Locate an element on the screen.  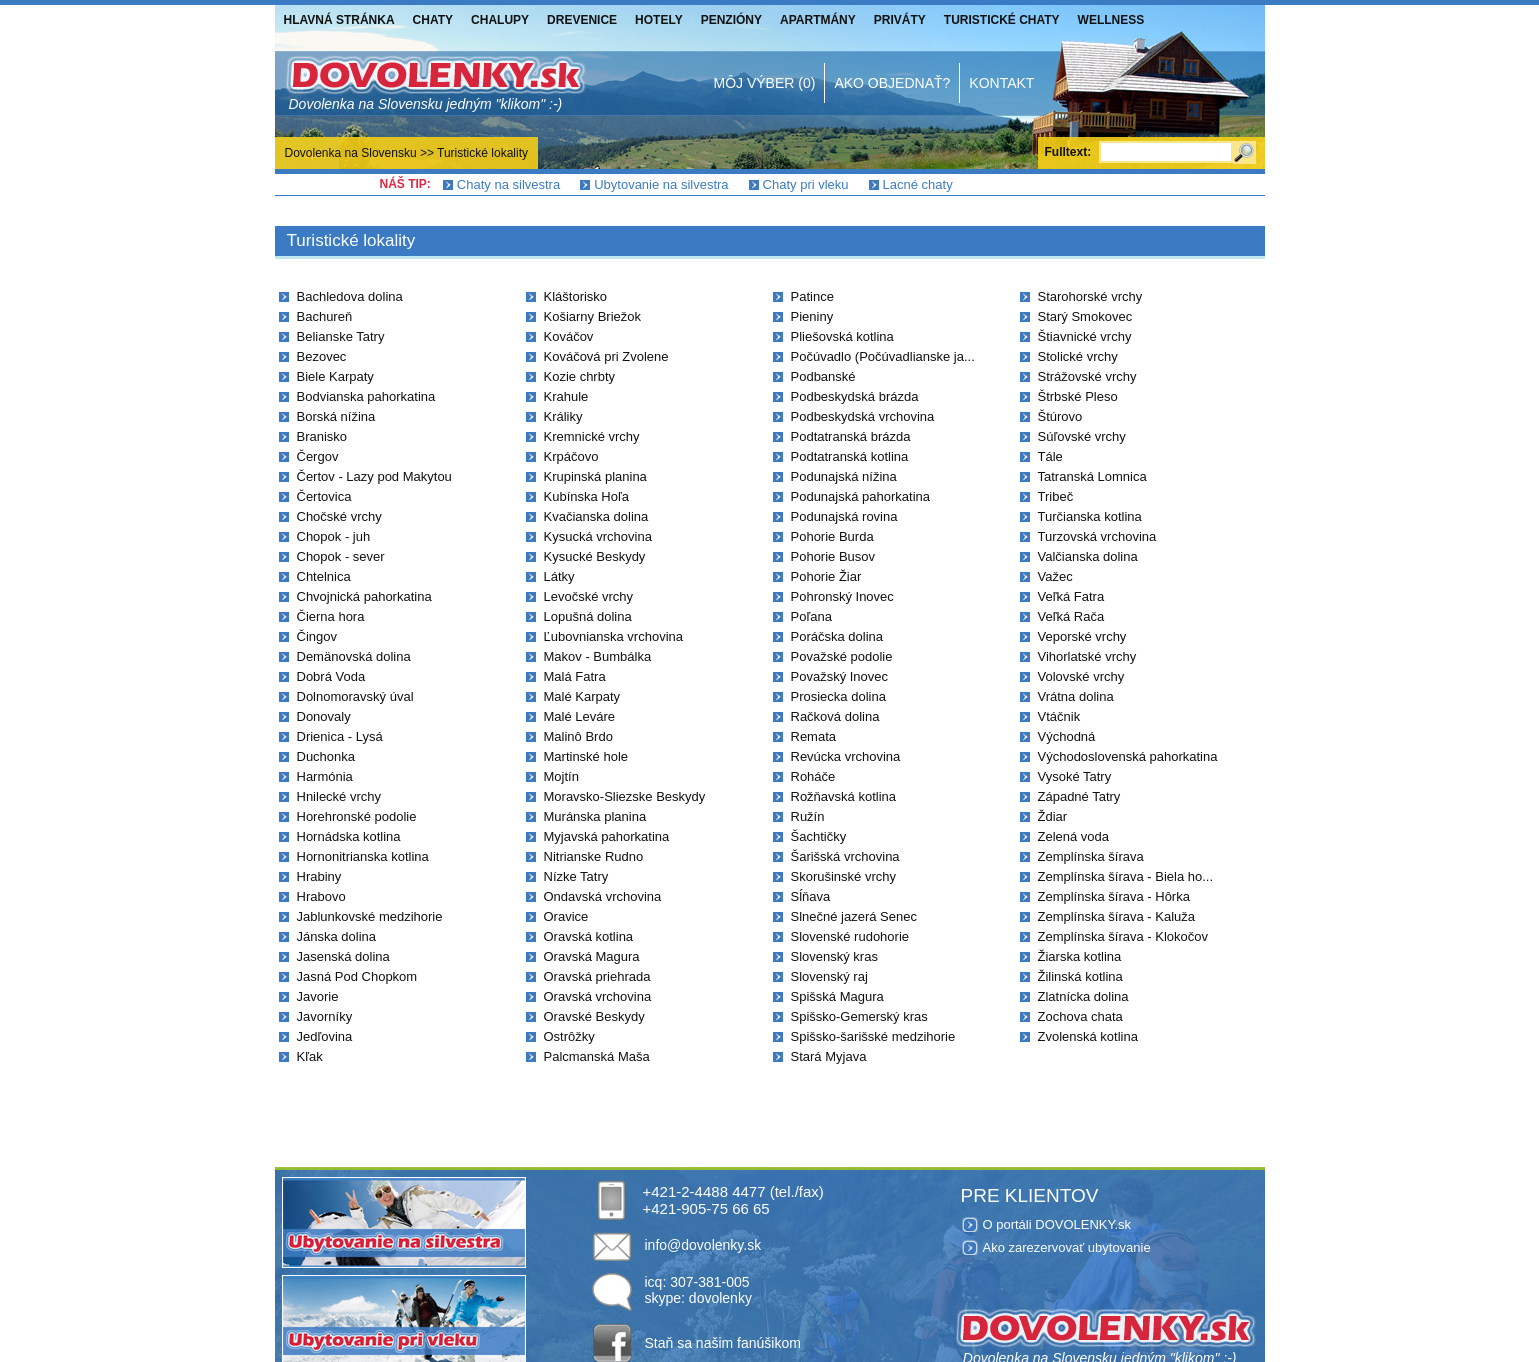
Oravská Magura is located at coordinates (592, 956).